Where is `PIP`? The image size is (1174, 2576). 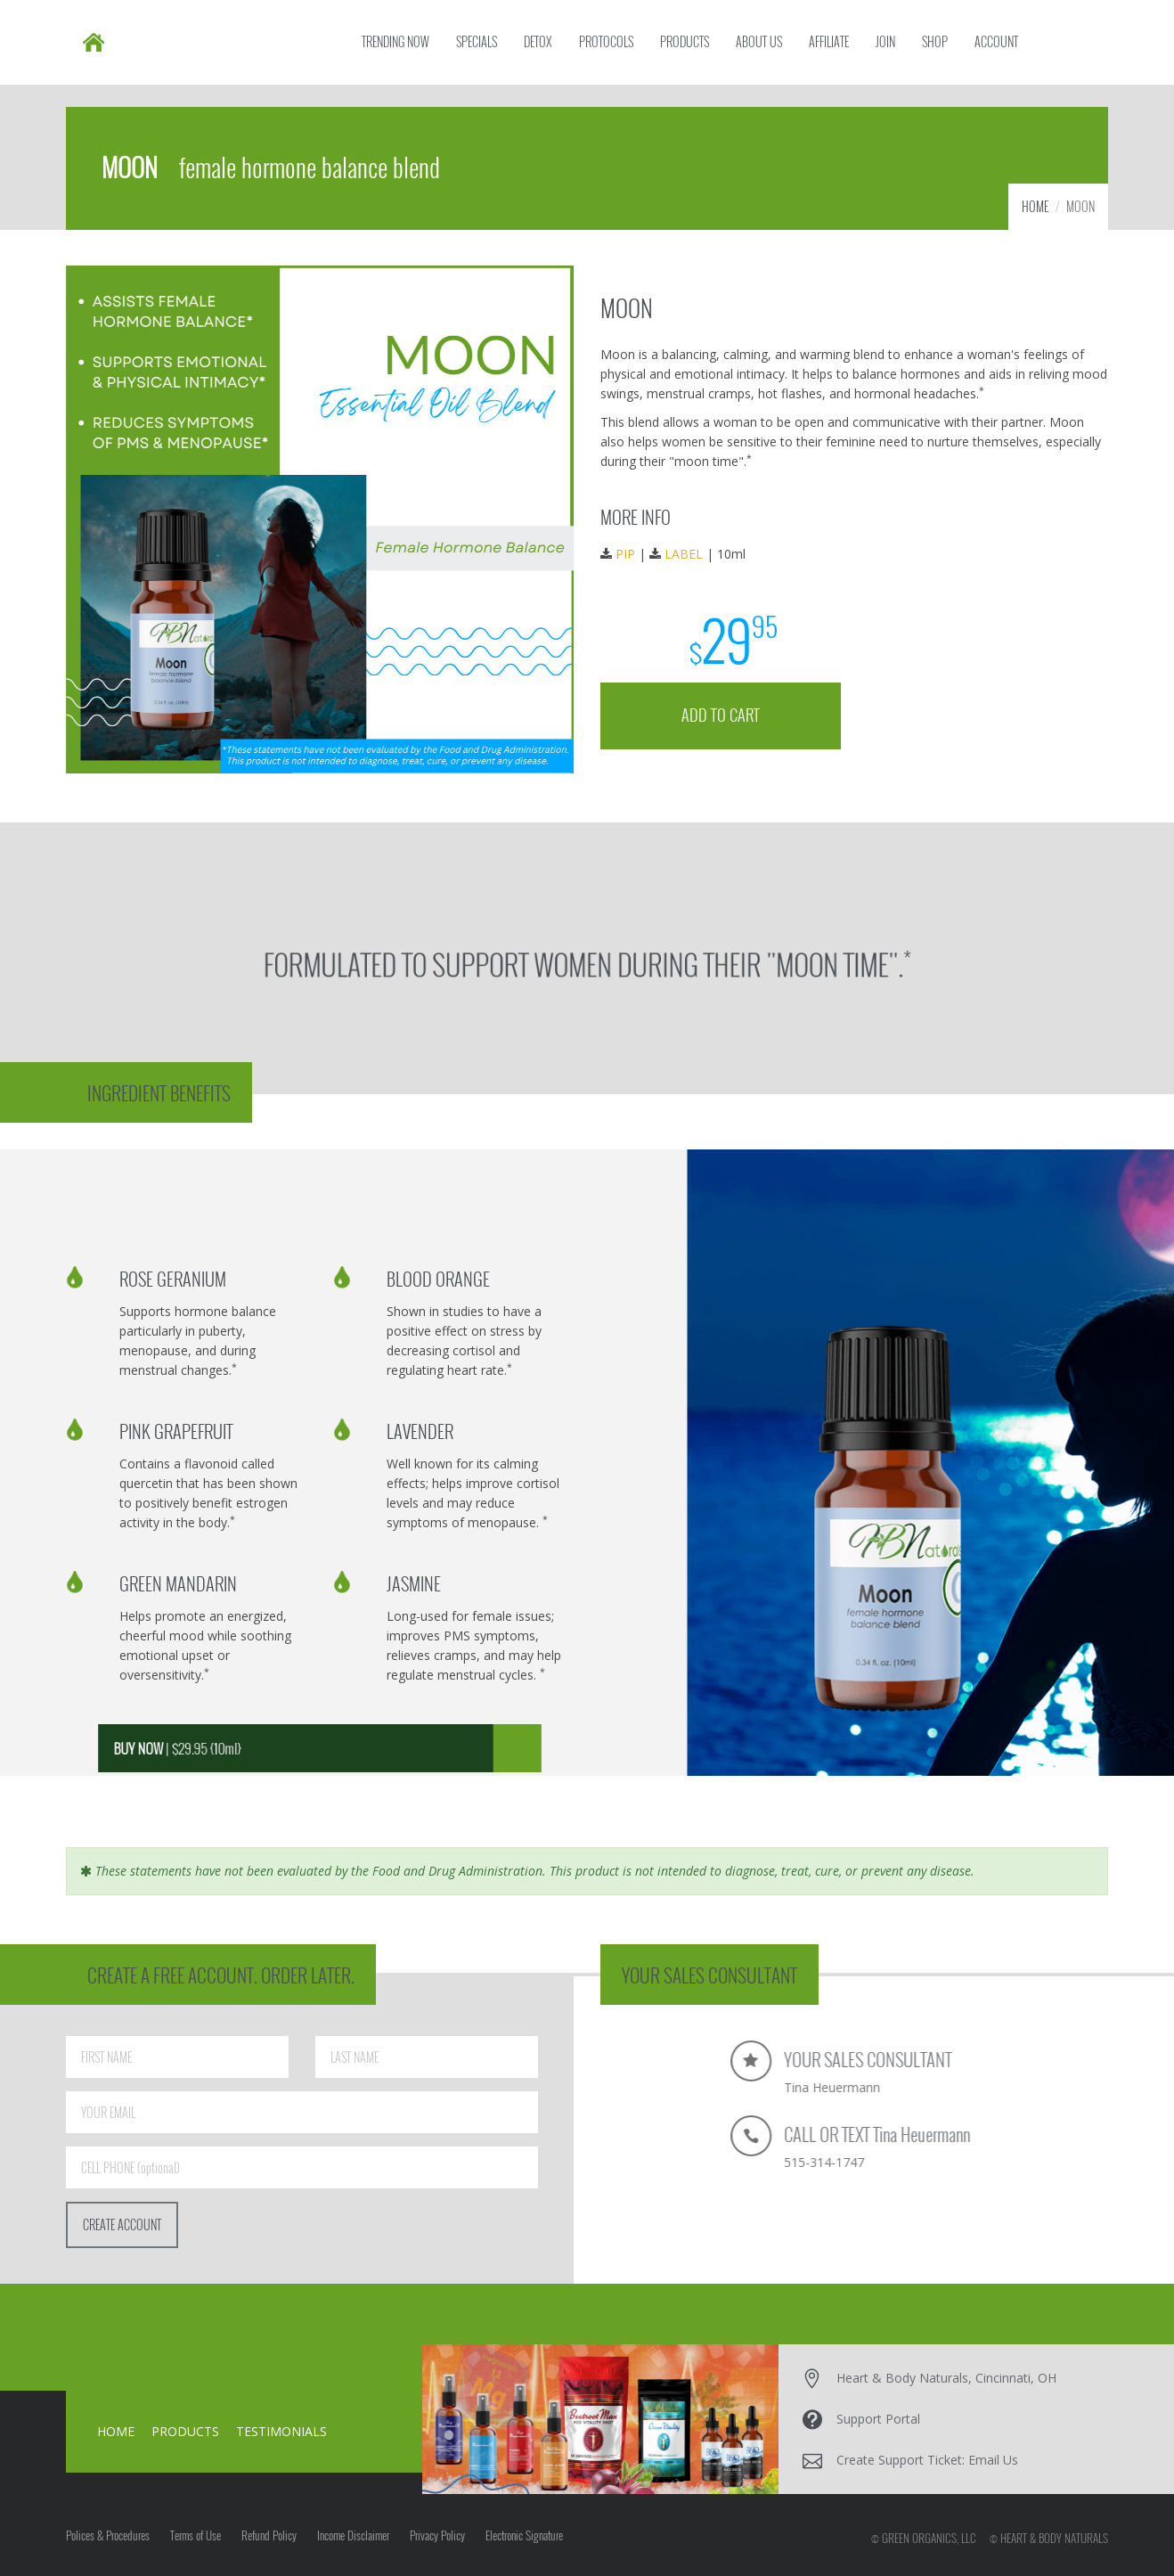 PIP is located at coordinates (633, 552).